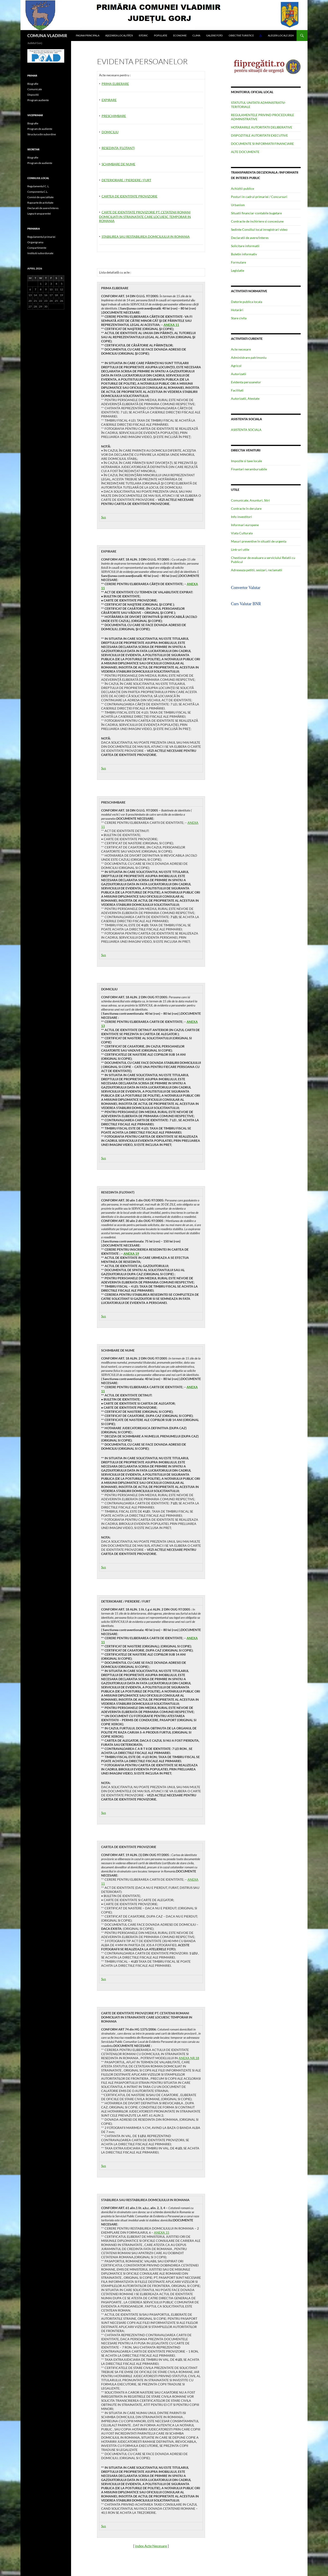  Describe the element at coordinates (36, 247) in the screenshot. I see `Compartimente` at that location.